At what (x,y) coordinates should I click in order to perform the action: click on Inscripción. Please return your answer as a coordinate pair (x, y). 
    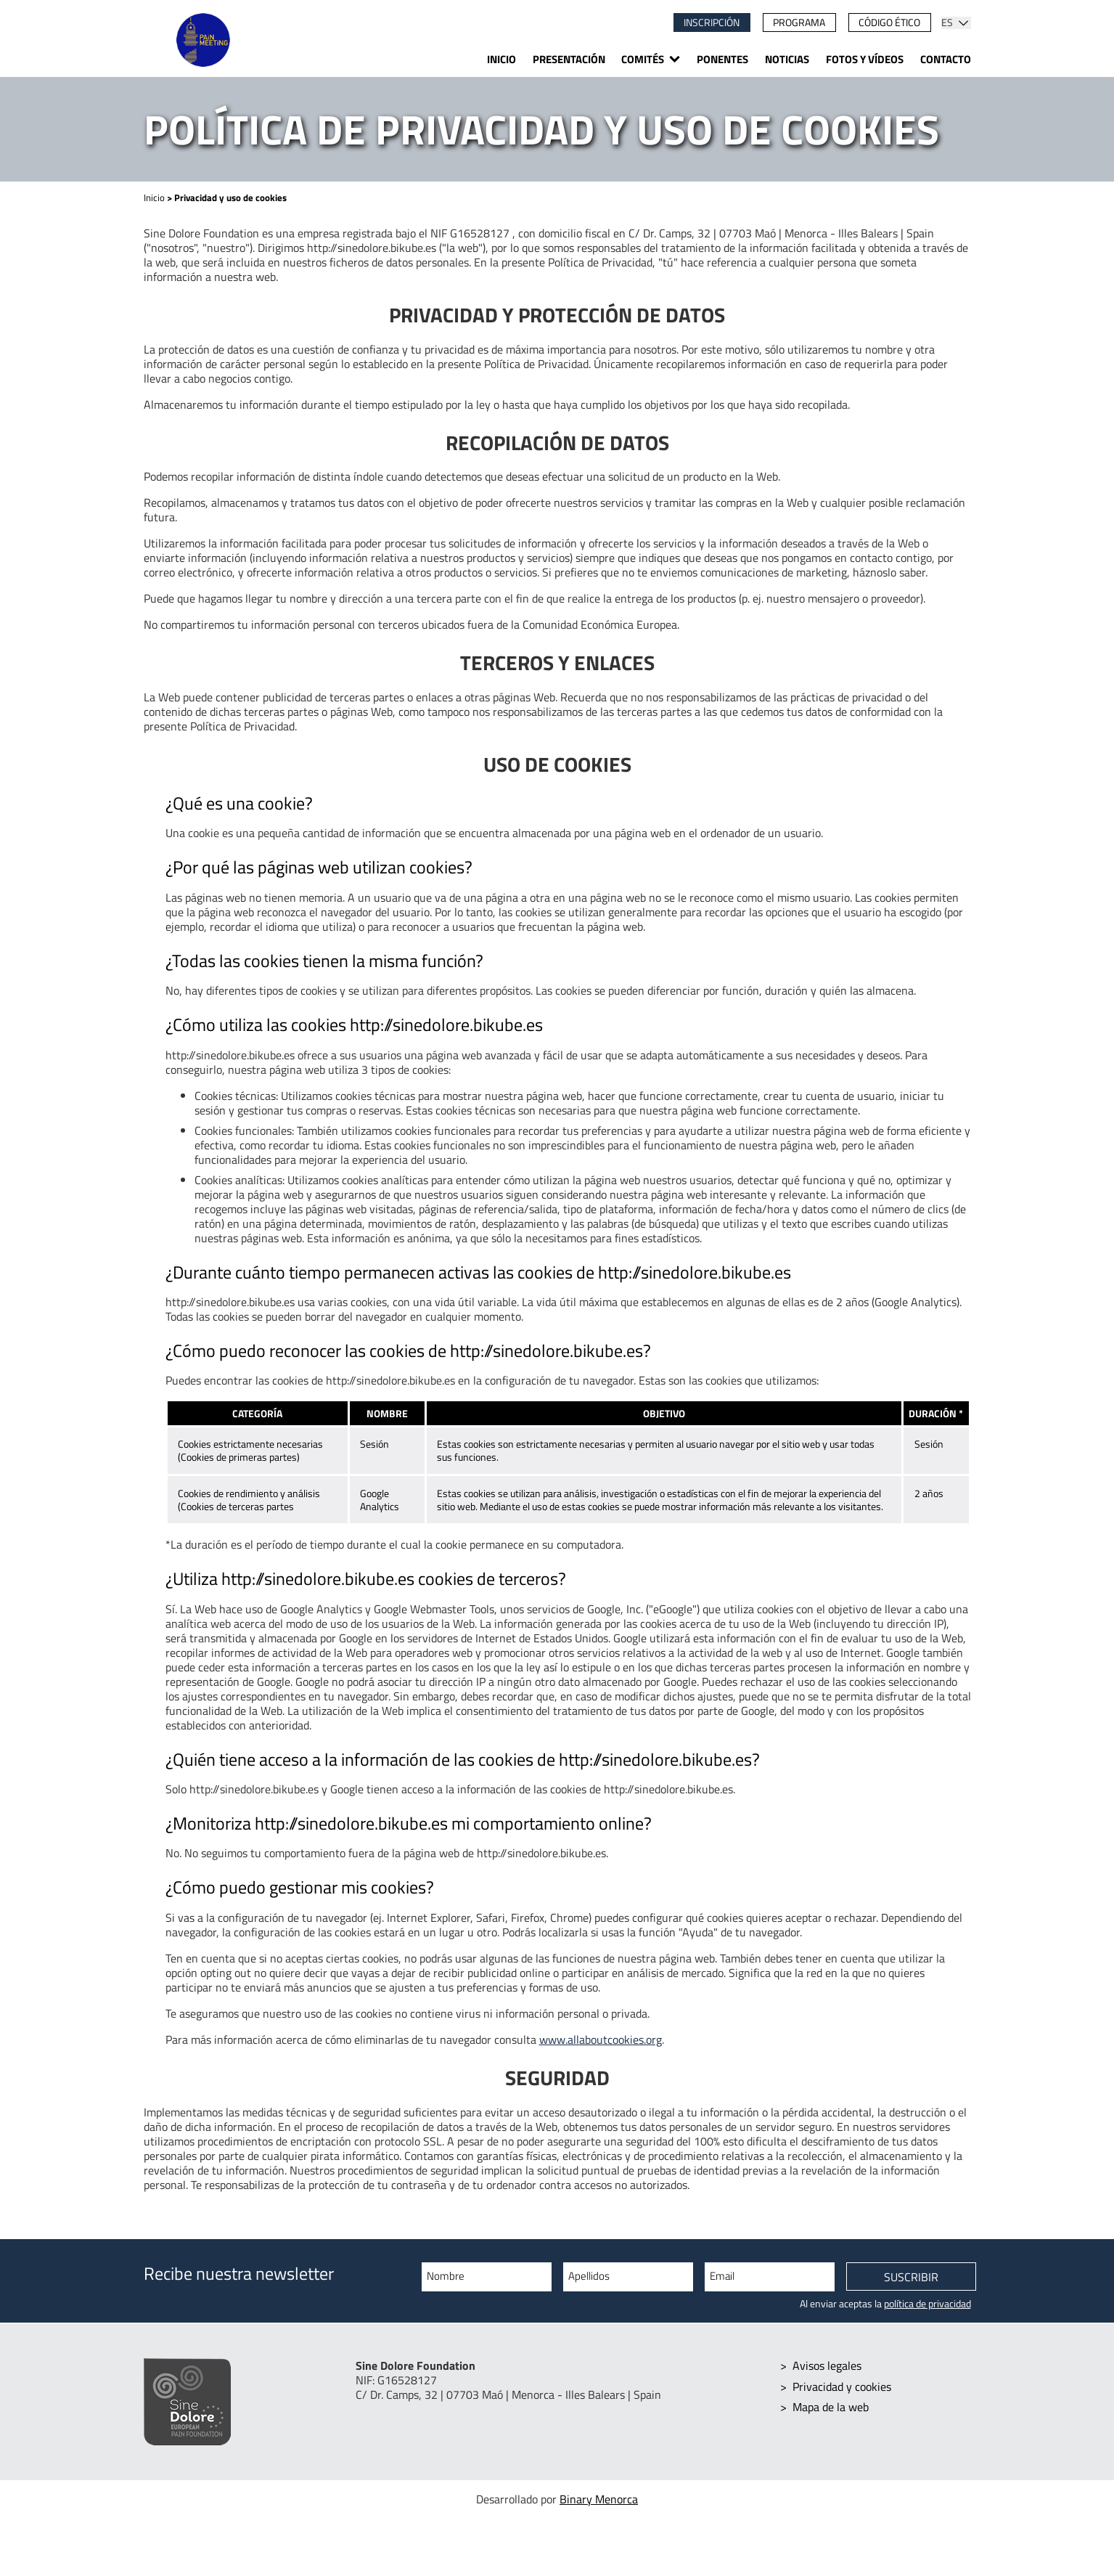
    Looking at the image, I should click on (712, 22).